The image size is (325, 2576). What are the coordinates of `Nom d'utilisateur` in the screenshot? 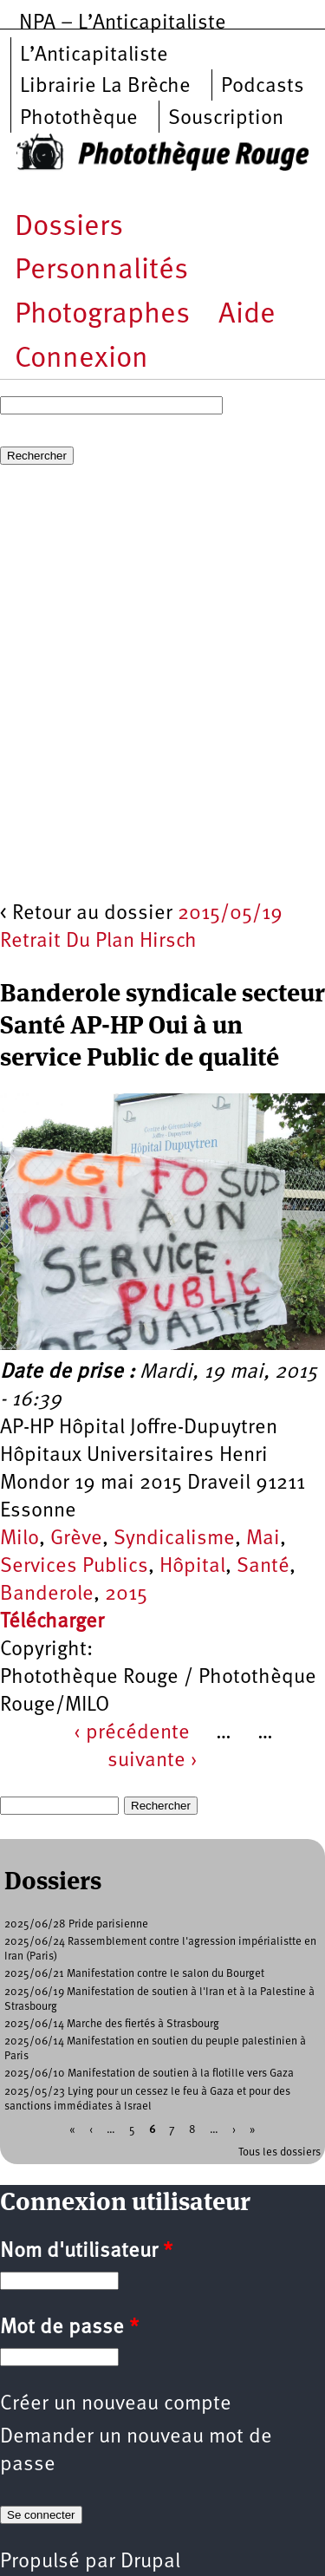 It's located at (86, 2251).